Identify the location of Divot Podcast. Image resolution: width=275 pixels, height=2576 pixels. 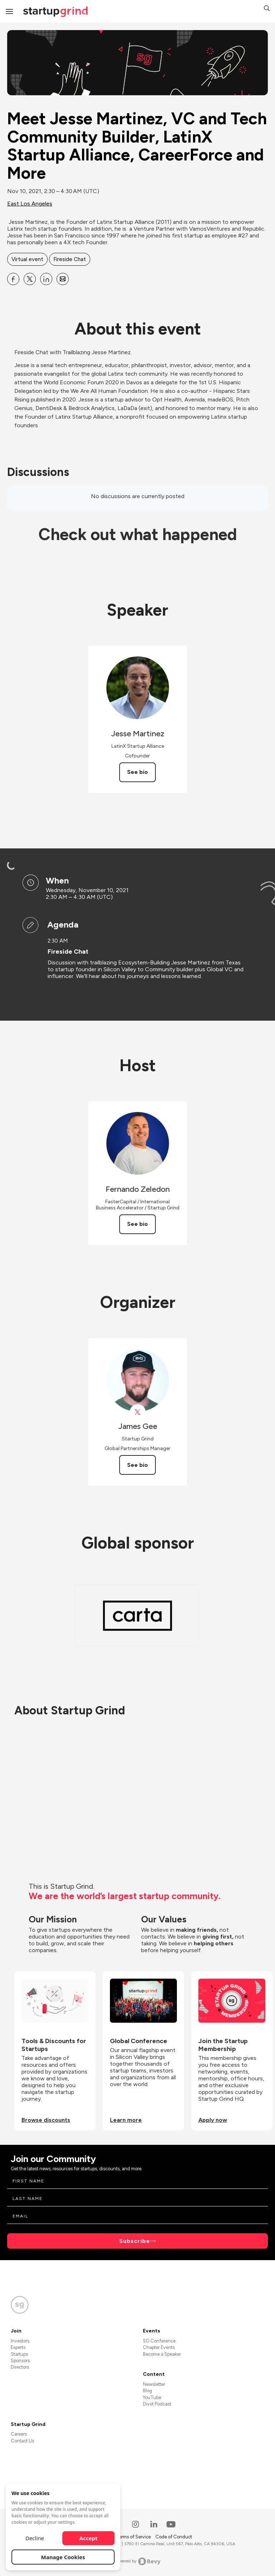
(157, 2404).